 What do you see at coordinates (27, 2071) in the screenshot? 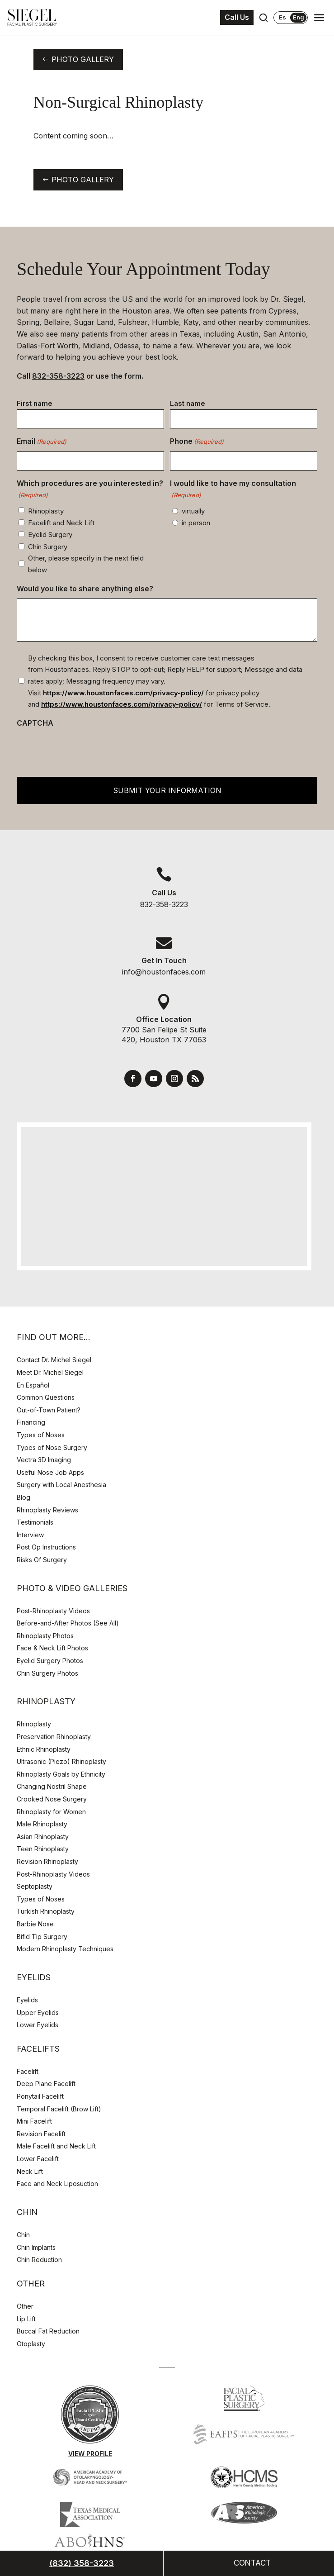
I see `Facelift` at bounding box center [27, 2071].